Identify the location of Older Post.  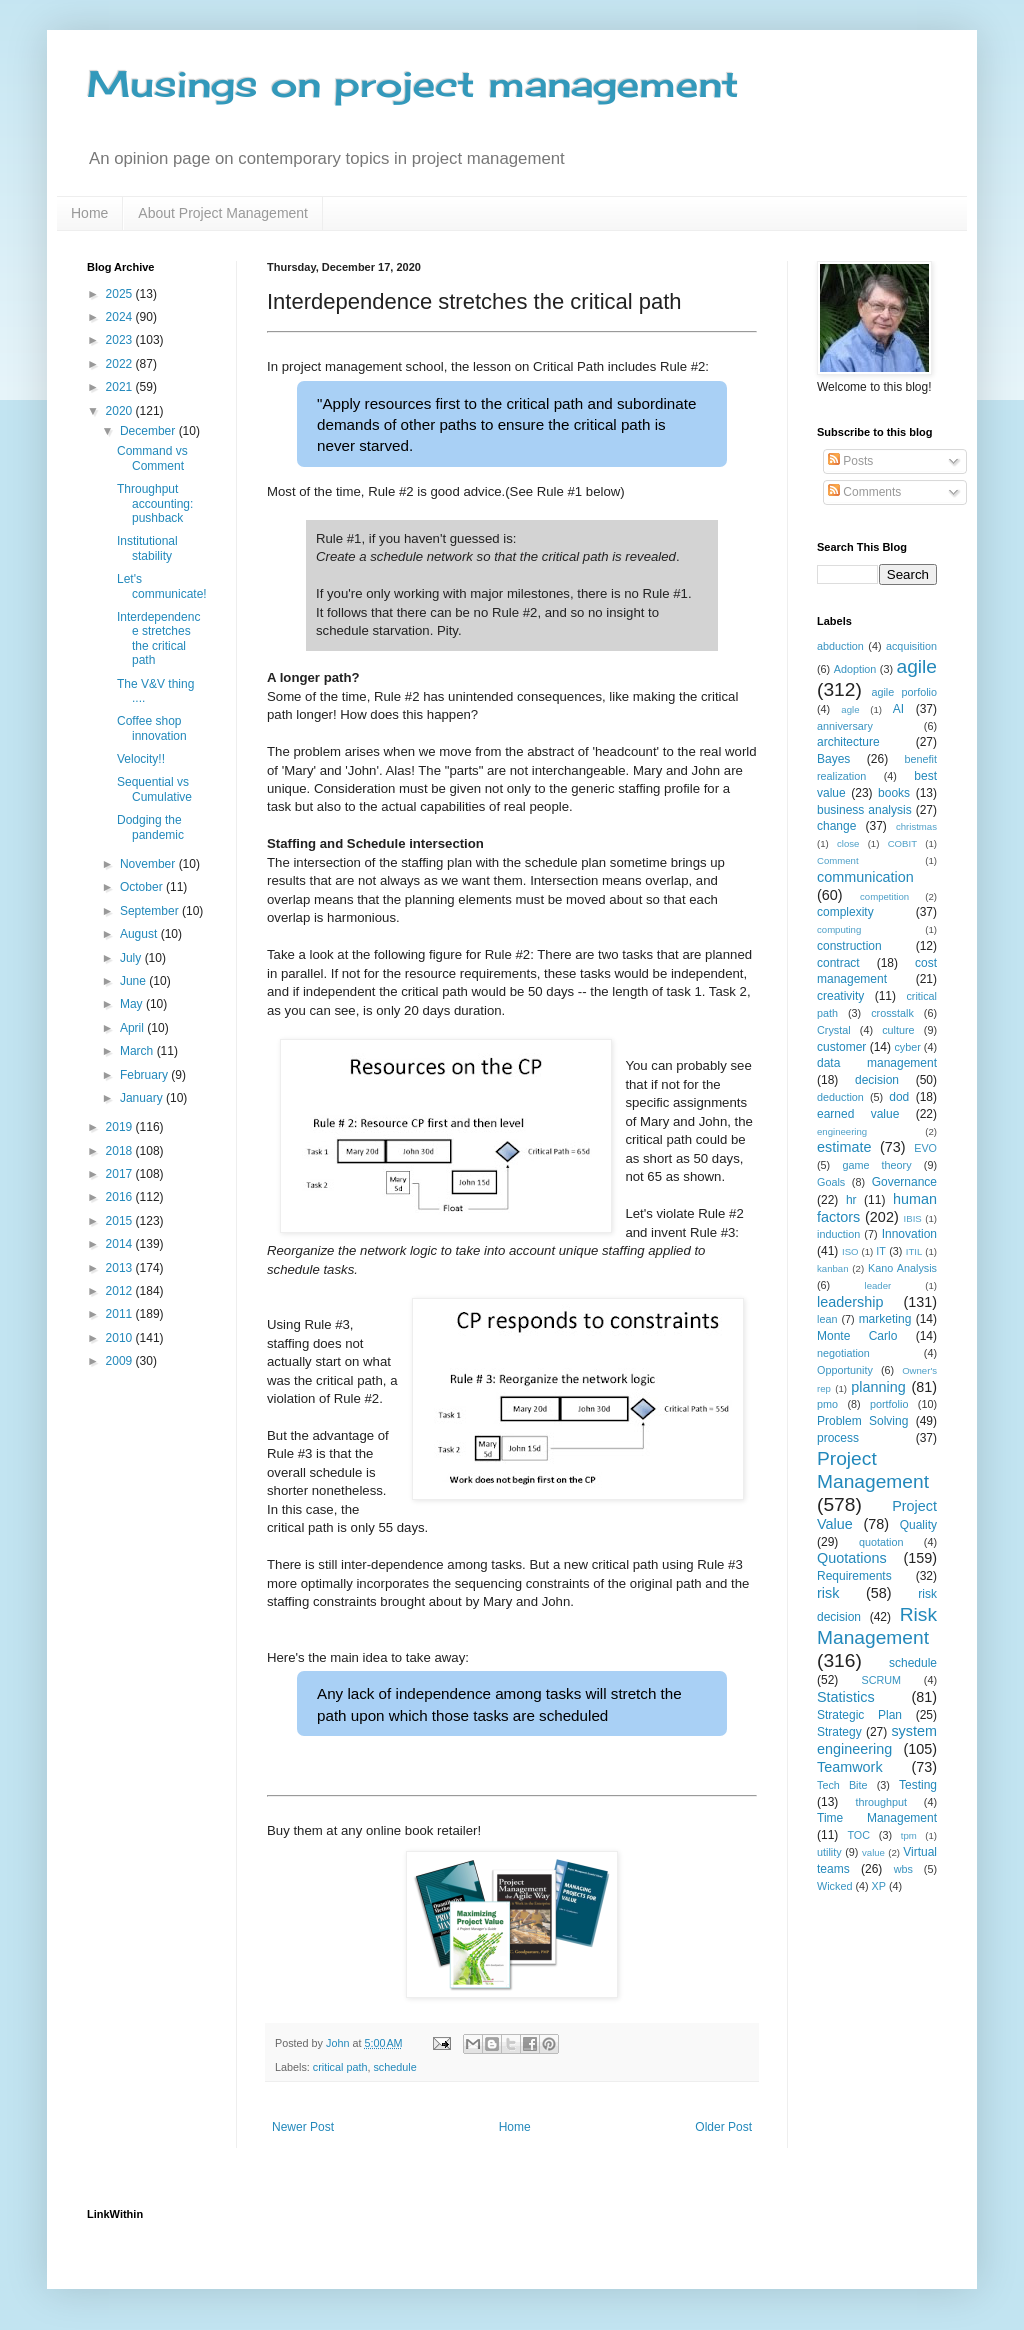
(723, 2127).